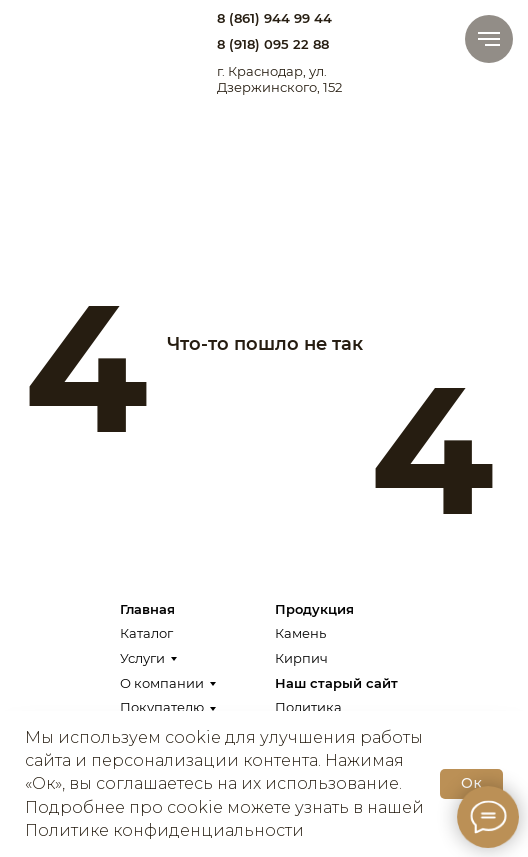  I want to click on г. Краснодар, ул. Дзержинского, 152, so click(279, 79).